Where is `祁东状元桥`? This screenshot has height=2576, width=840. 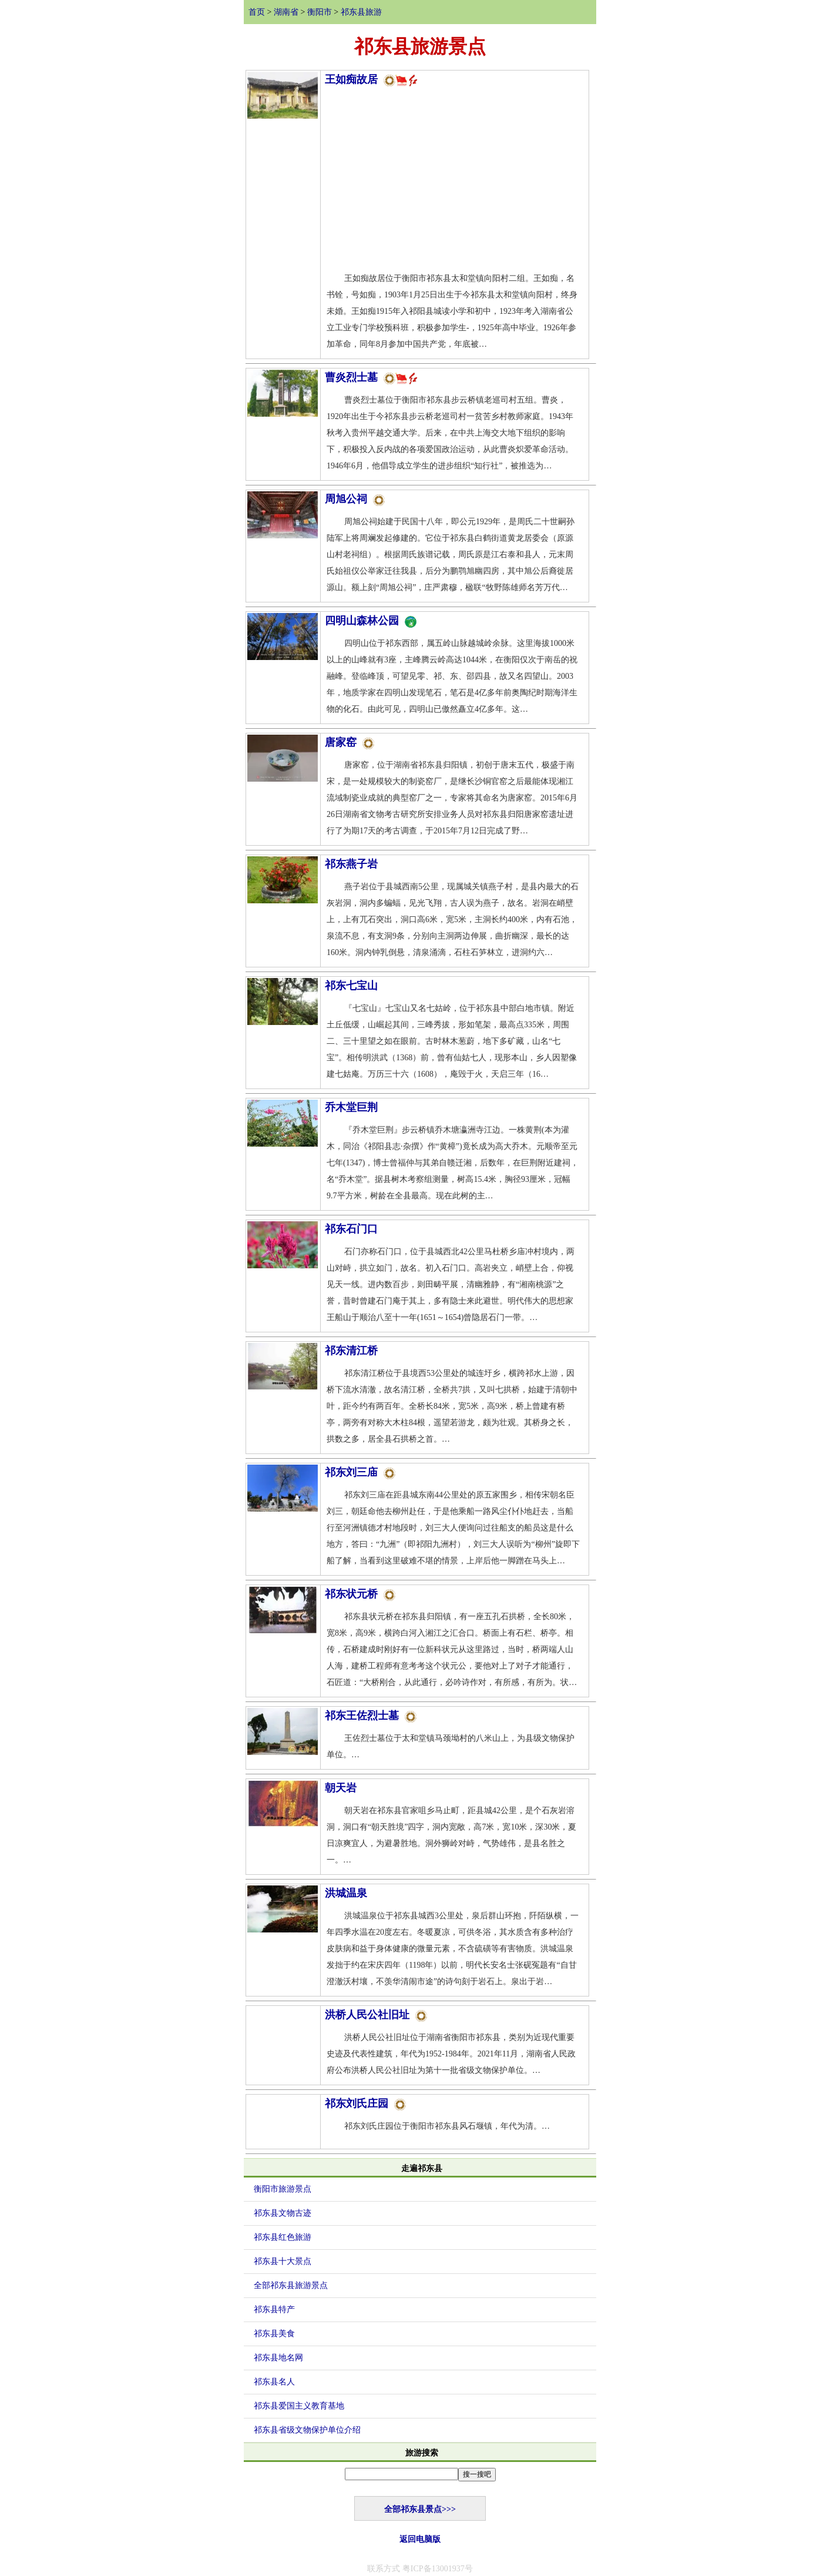
祁东状元桥 is located at coordinates (360, 1594).